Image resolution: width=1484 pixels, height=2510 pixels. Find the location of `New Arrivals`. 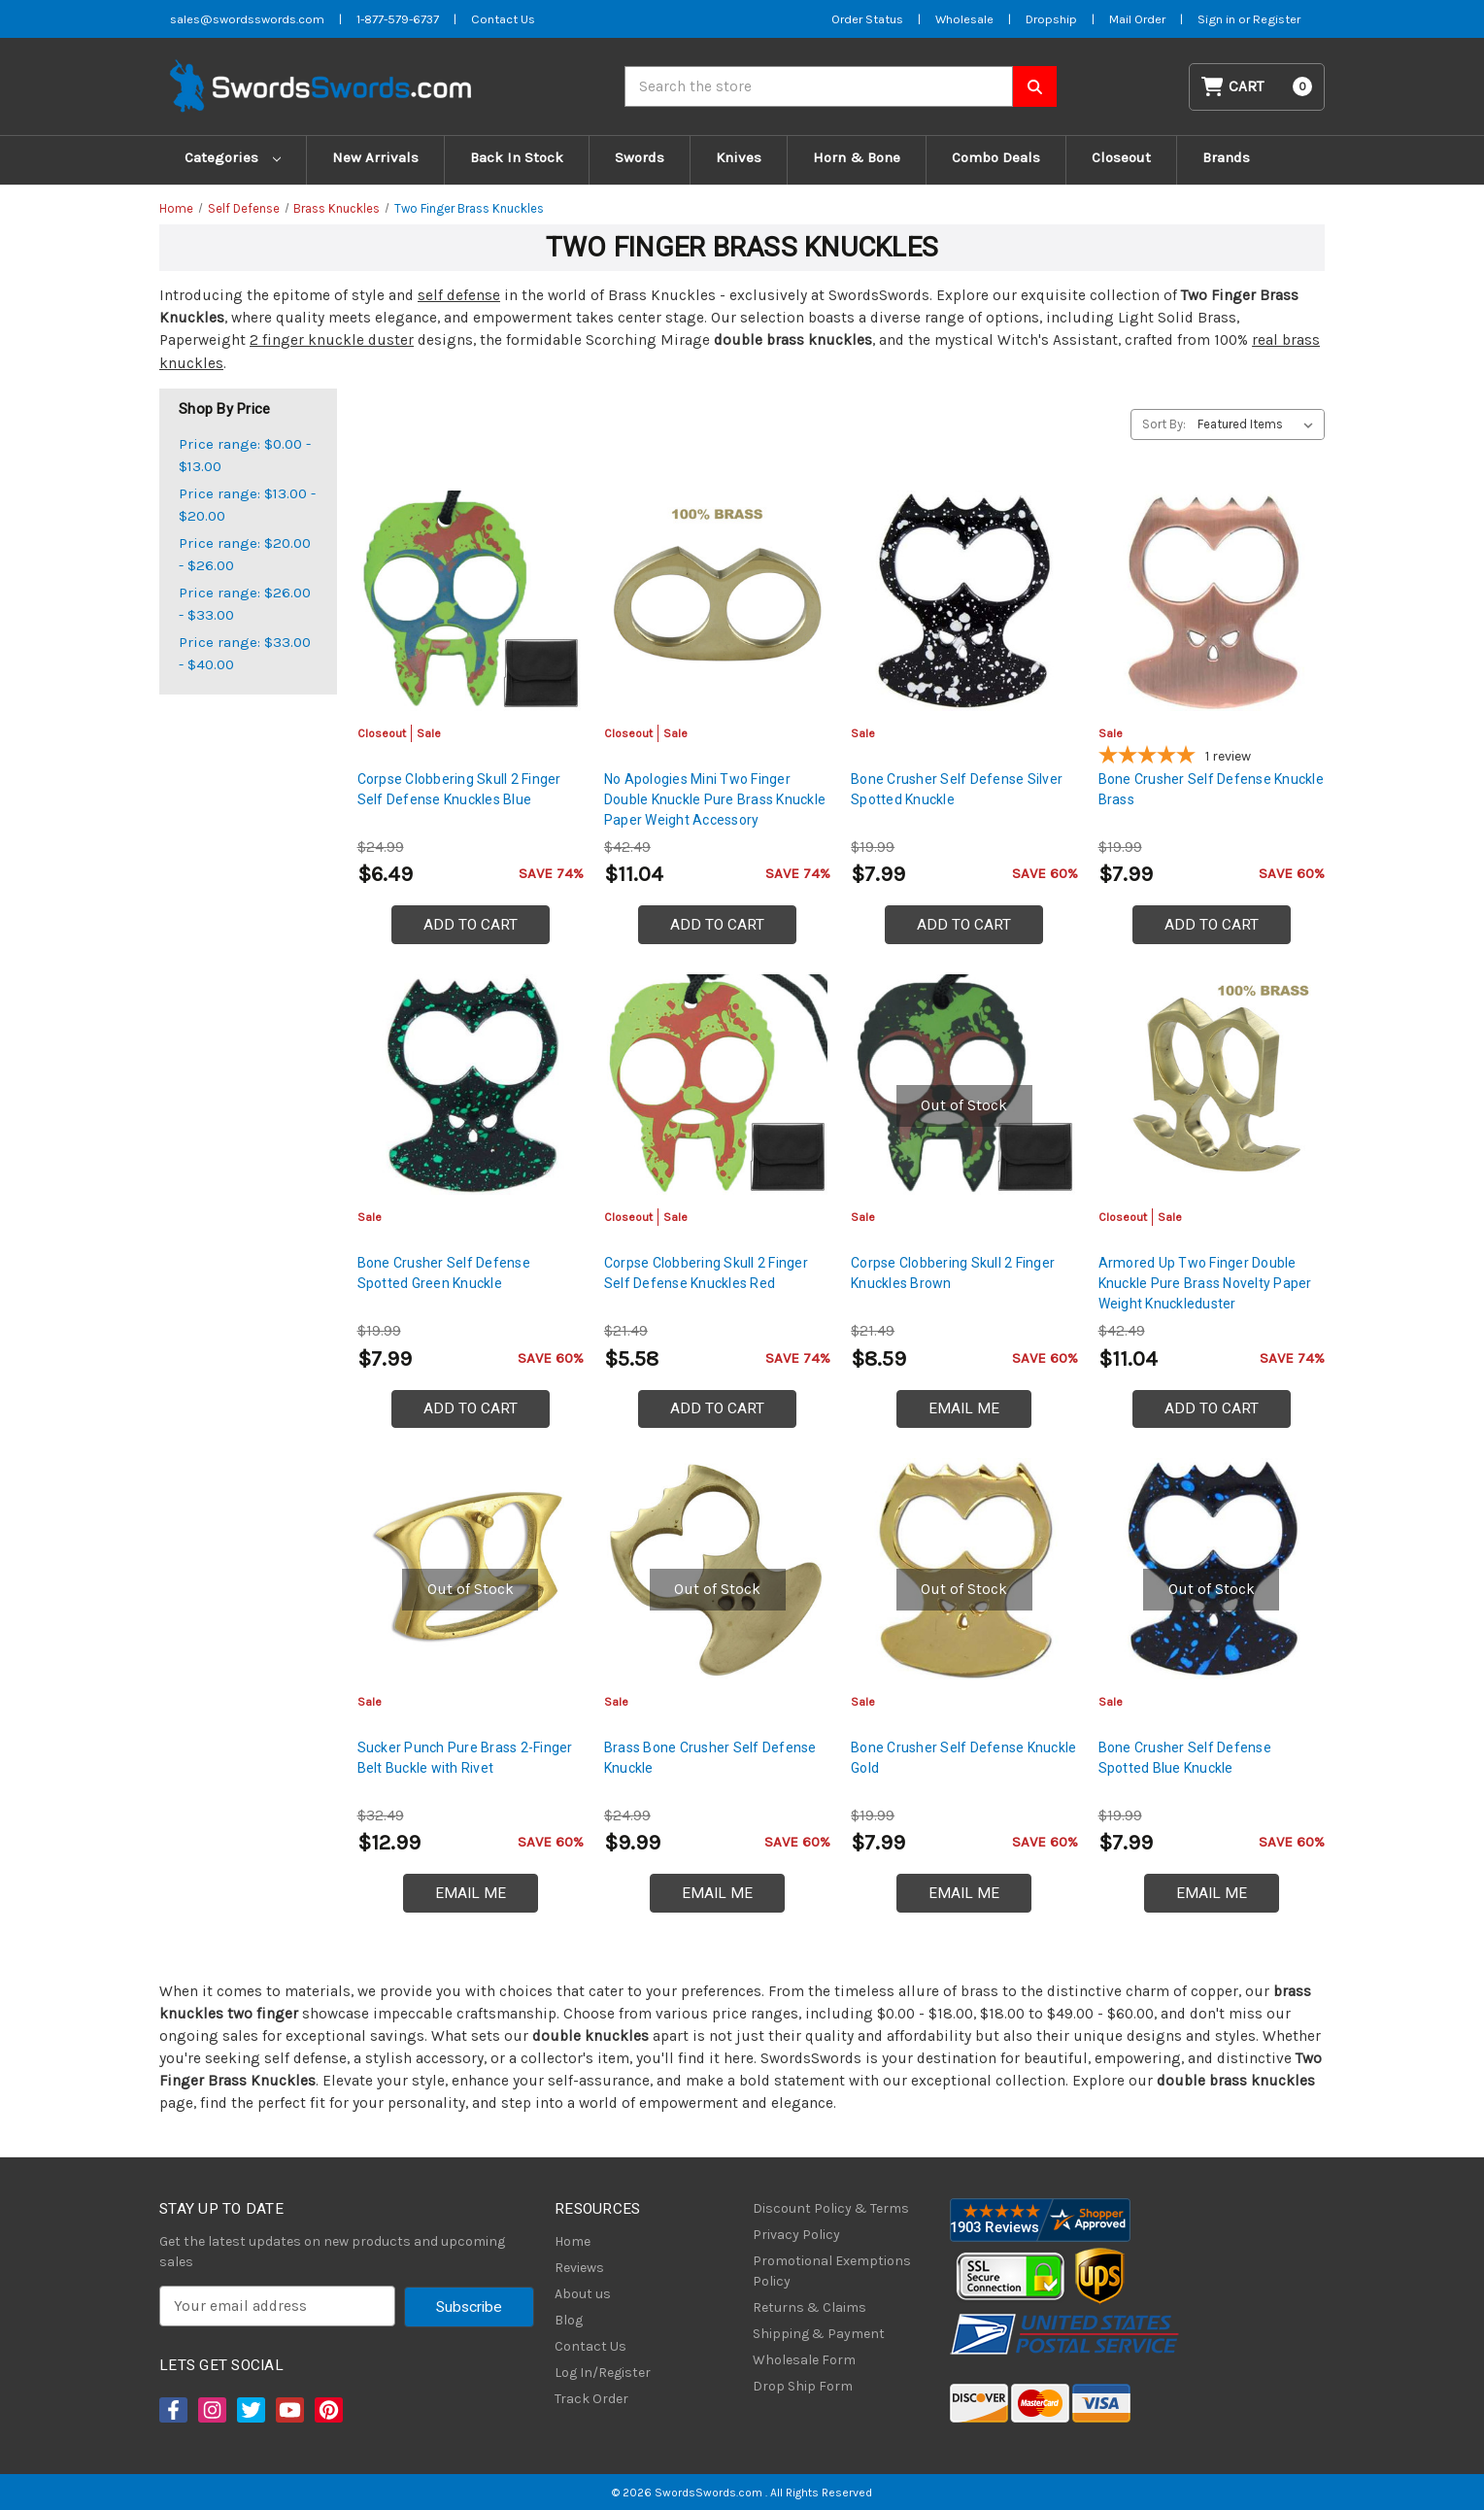

New Arrivals is located at coordinates (375, 157).